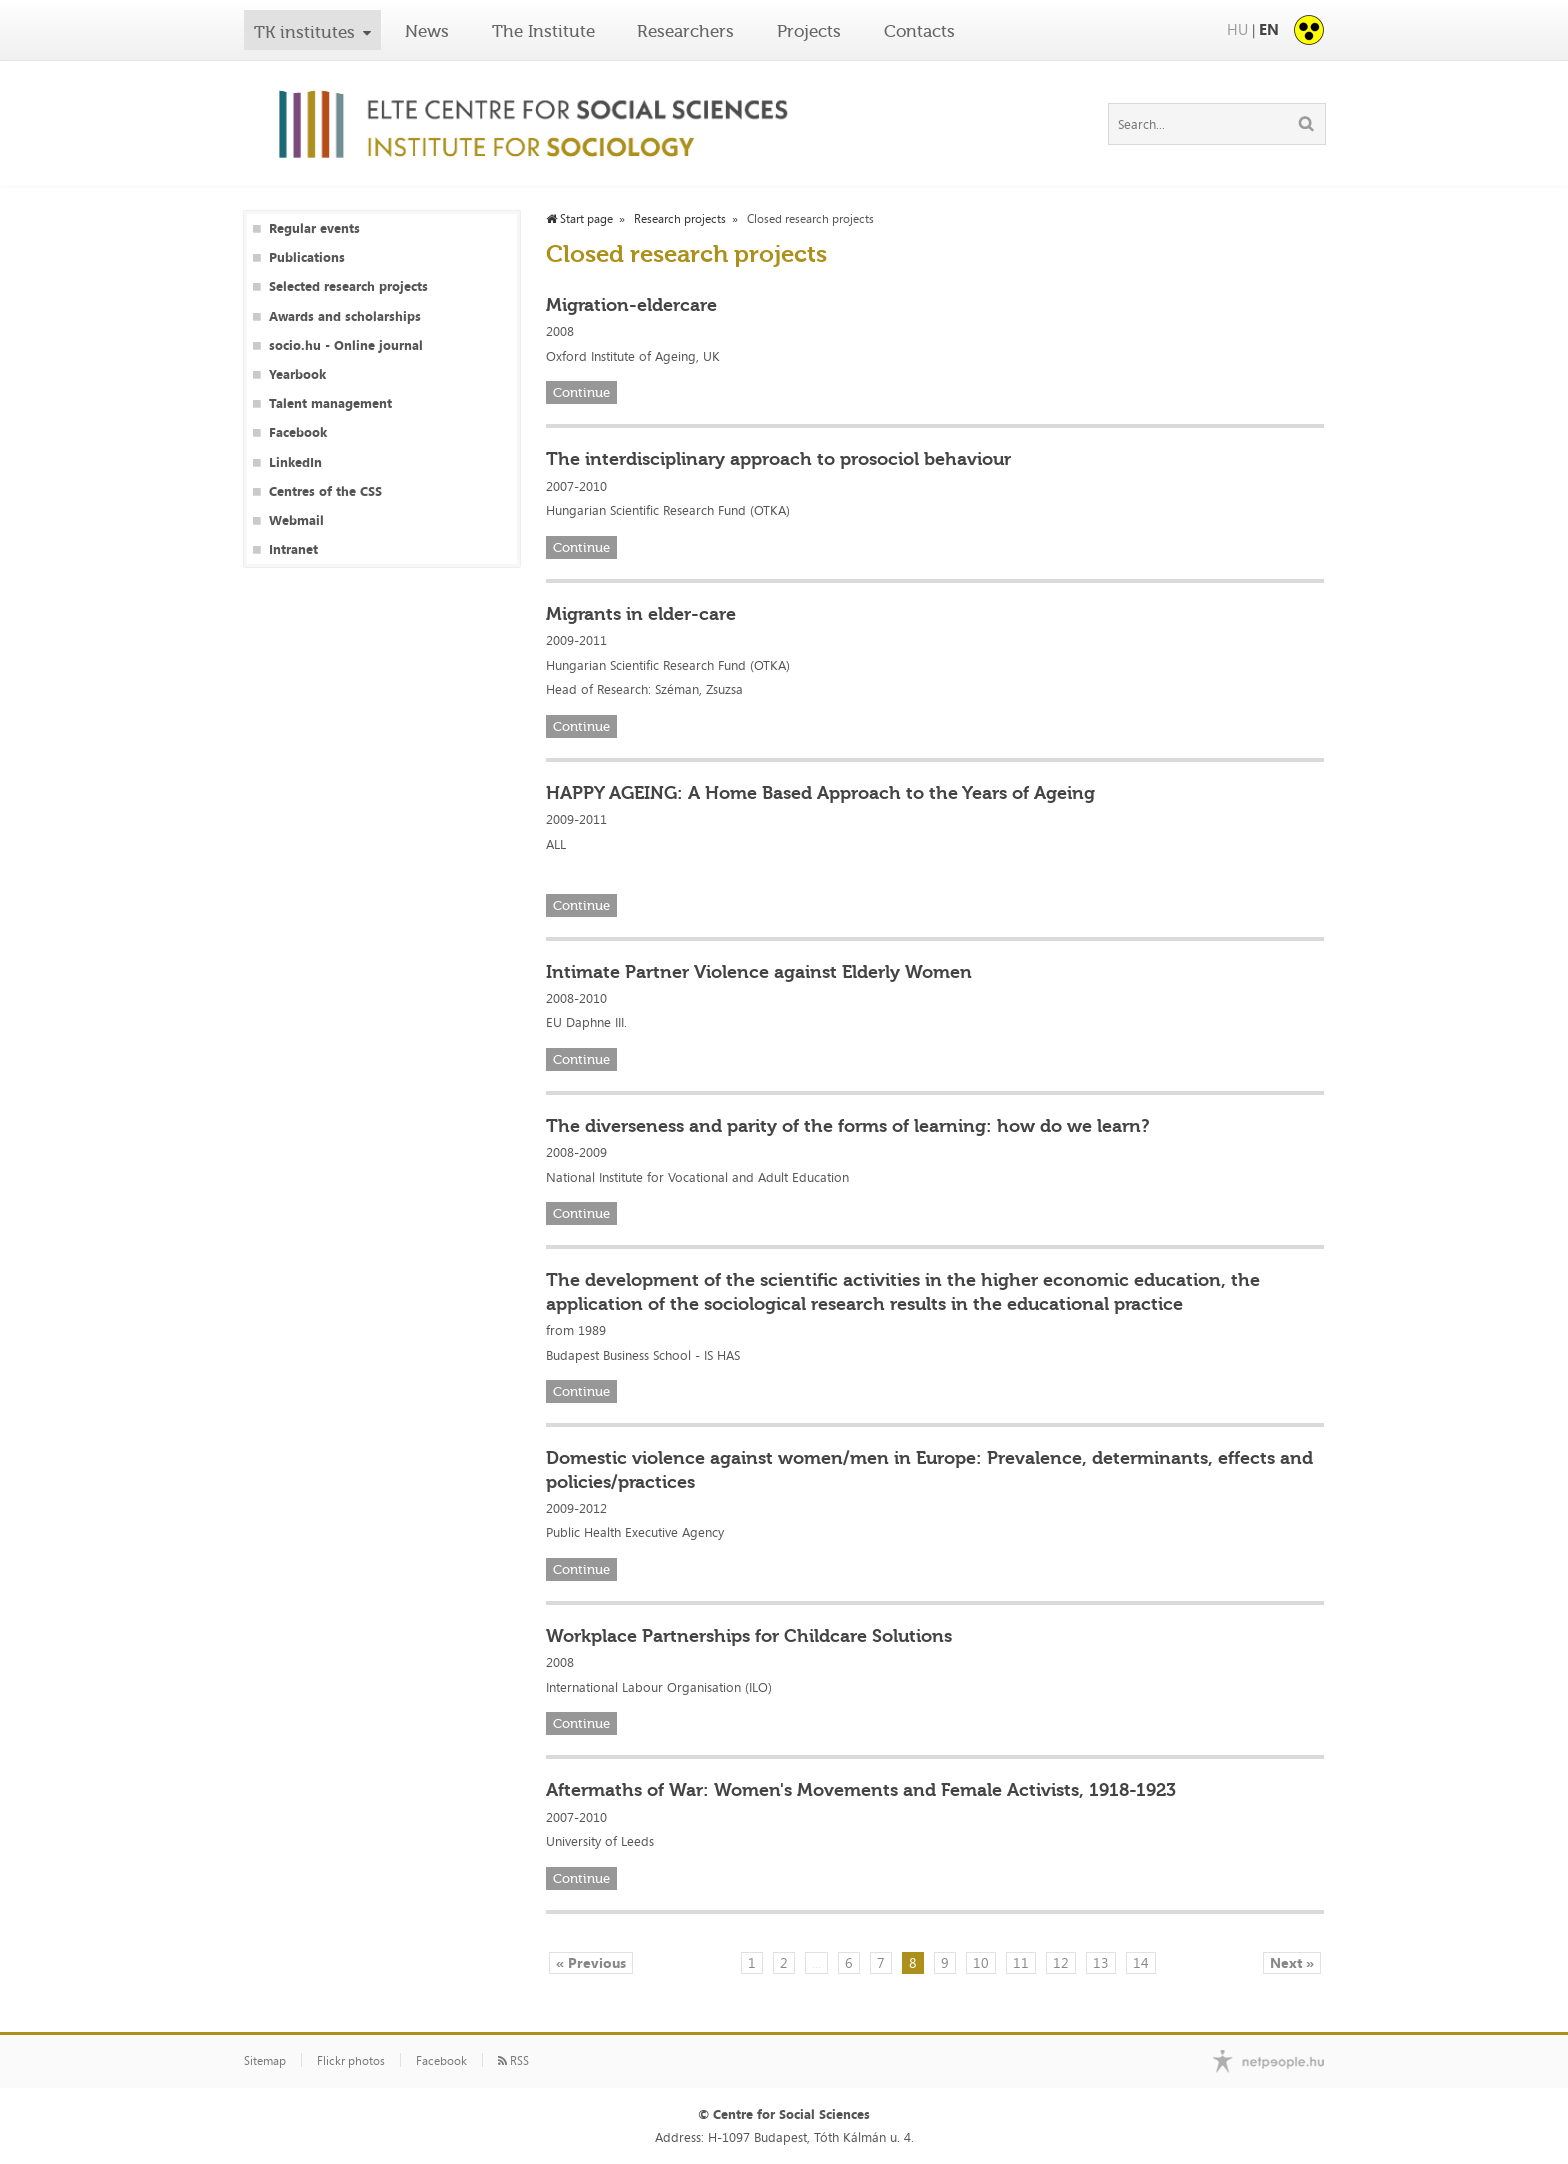 The height and width of the screenshot is (2164, 1568). What do you see at coordinates (809, 31) in the screenshot?
I see `Projects` at bounding box center [809, 31].